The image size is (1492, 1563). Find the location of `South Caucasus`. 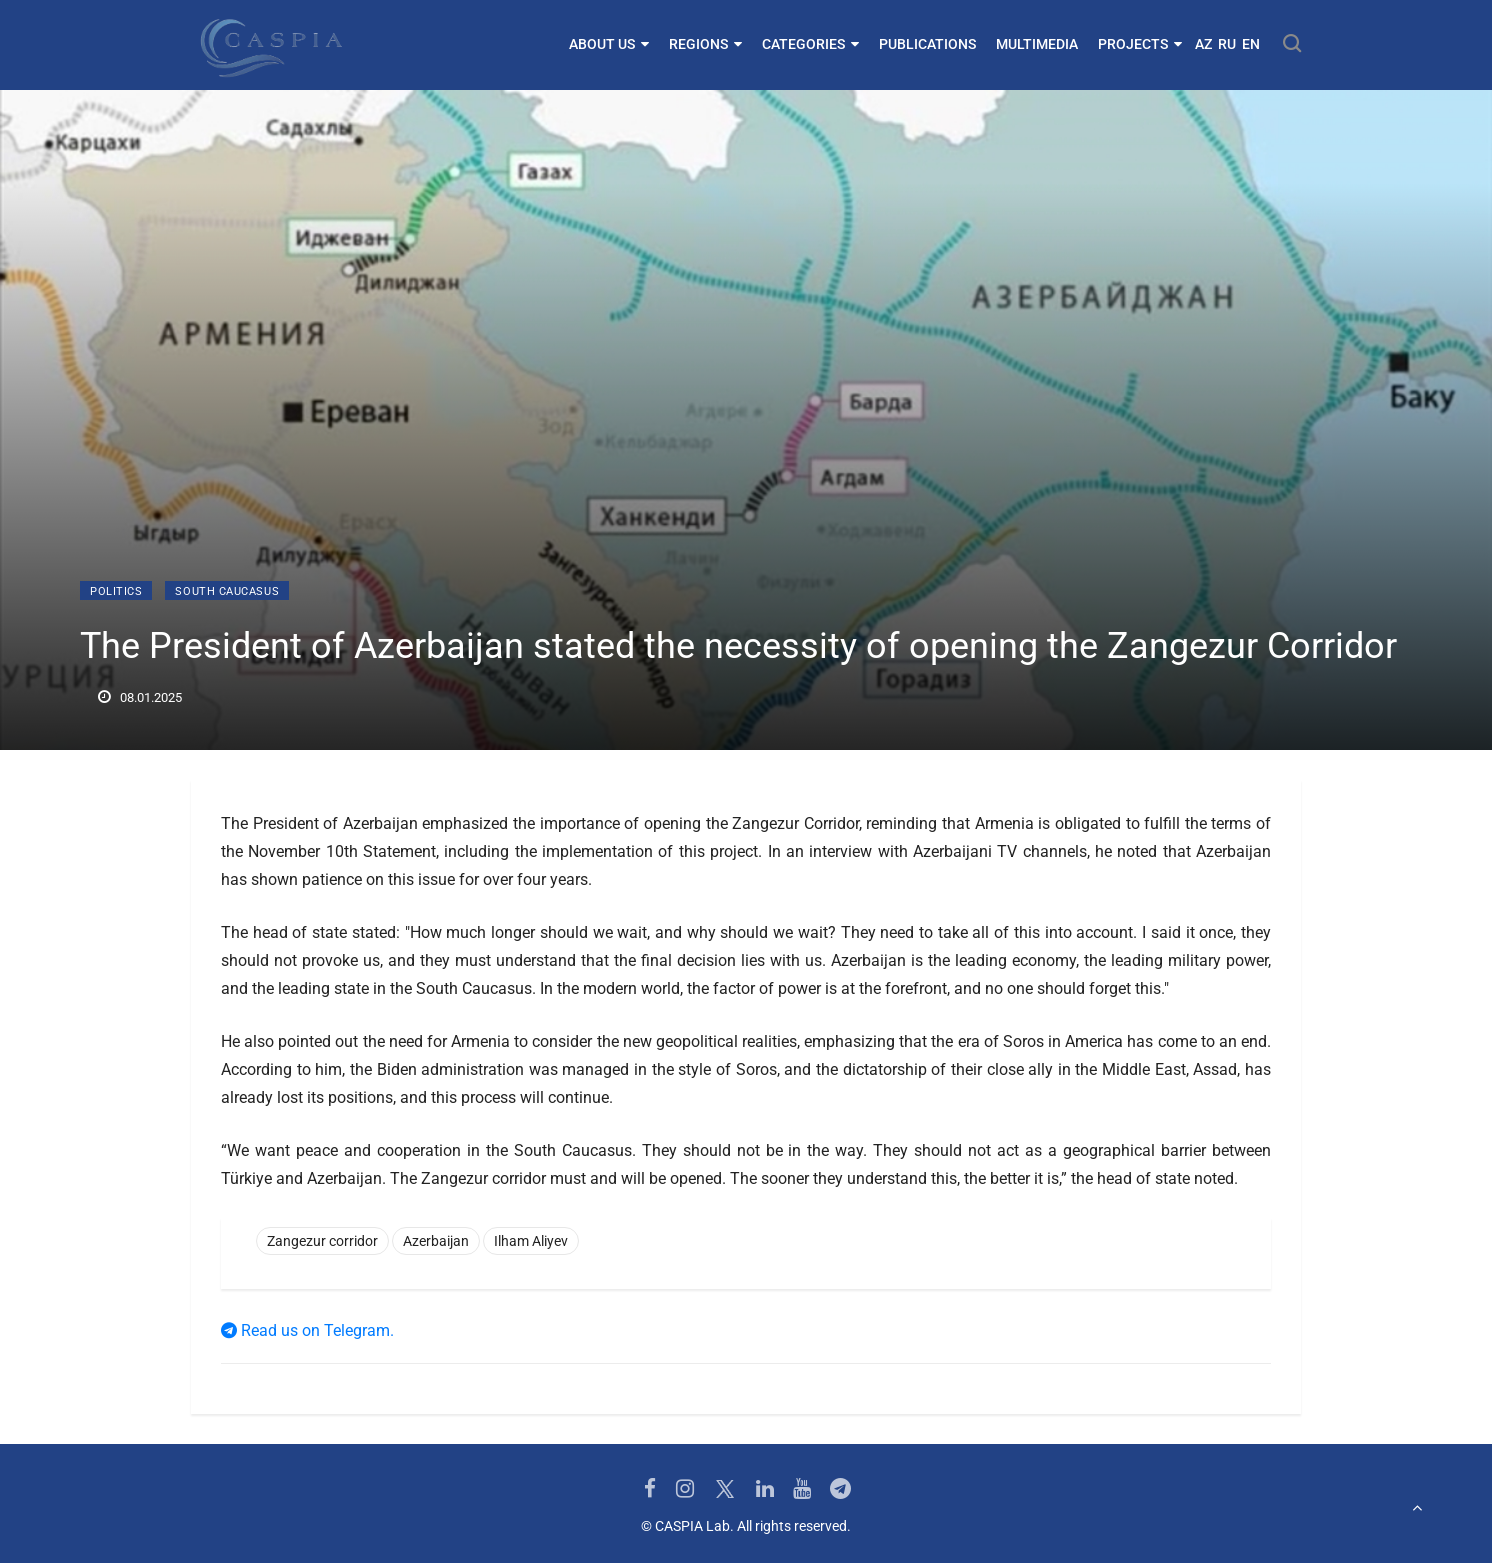

South Caucasus is located at coordinates (227, 591).